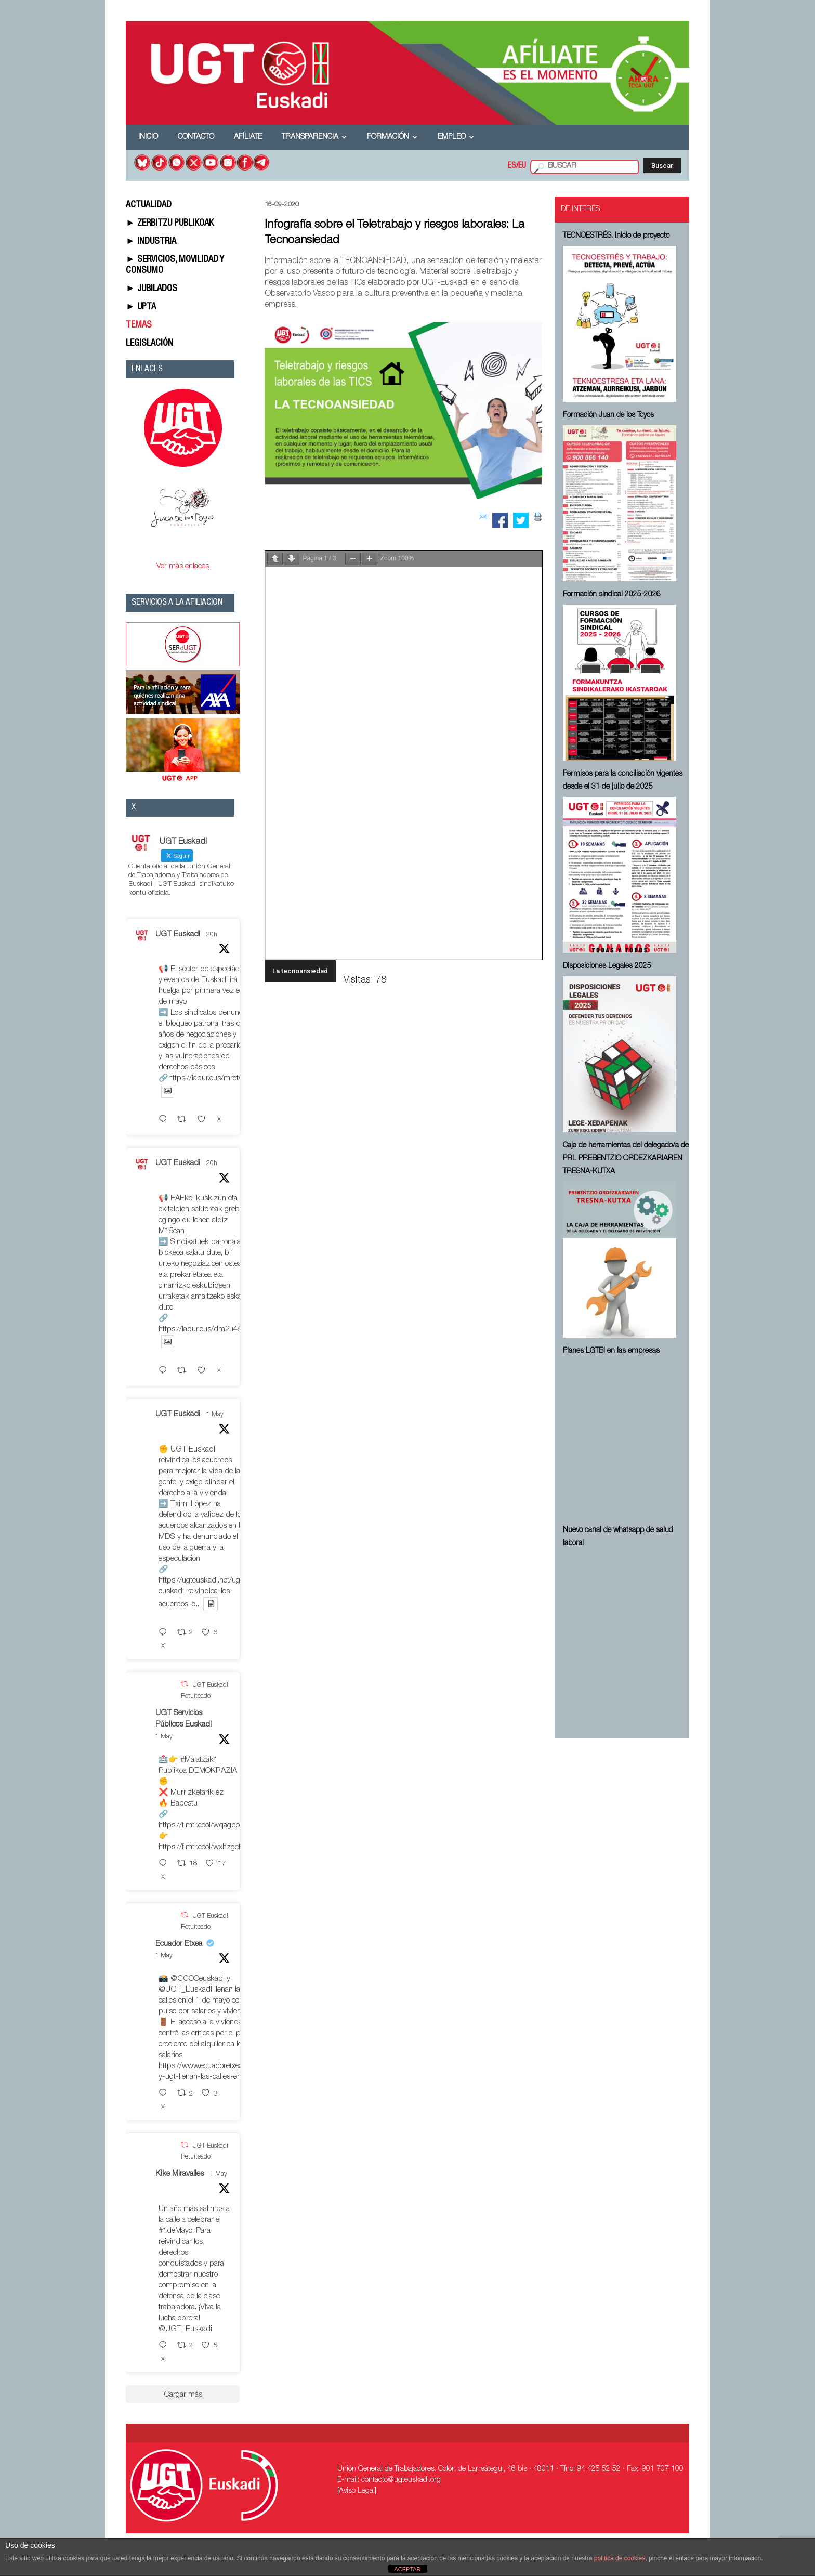 The image size is (815, 2576). I want to click on Planes LGTBI en las empresas, so click(611, 1351).